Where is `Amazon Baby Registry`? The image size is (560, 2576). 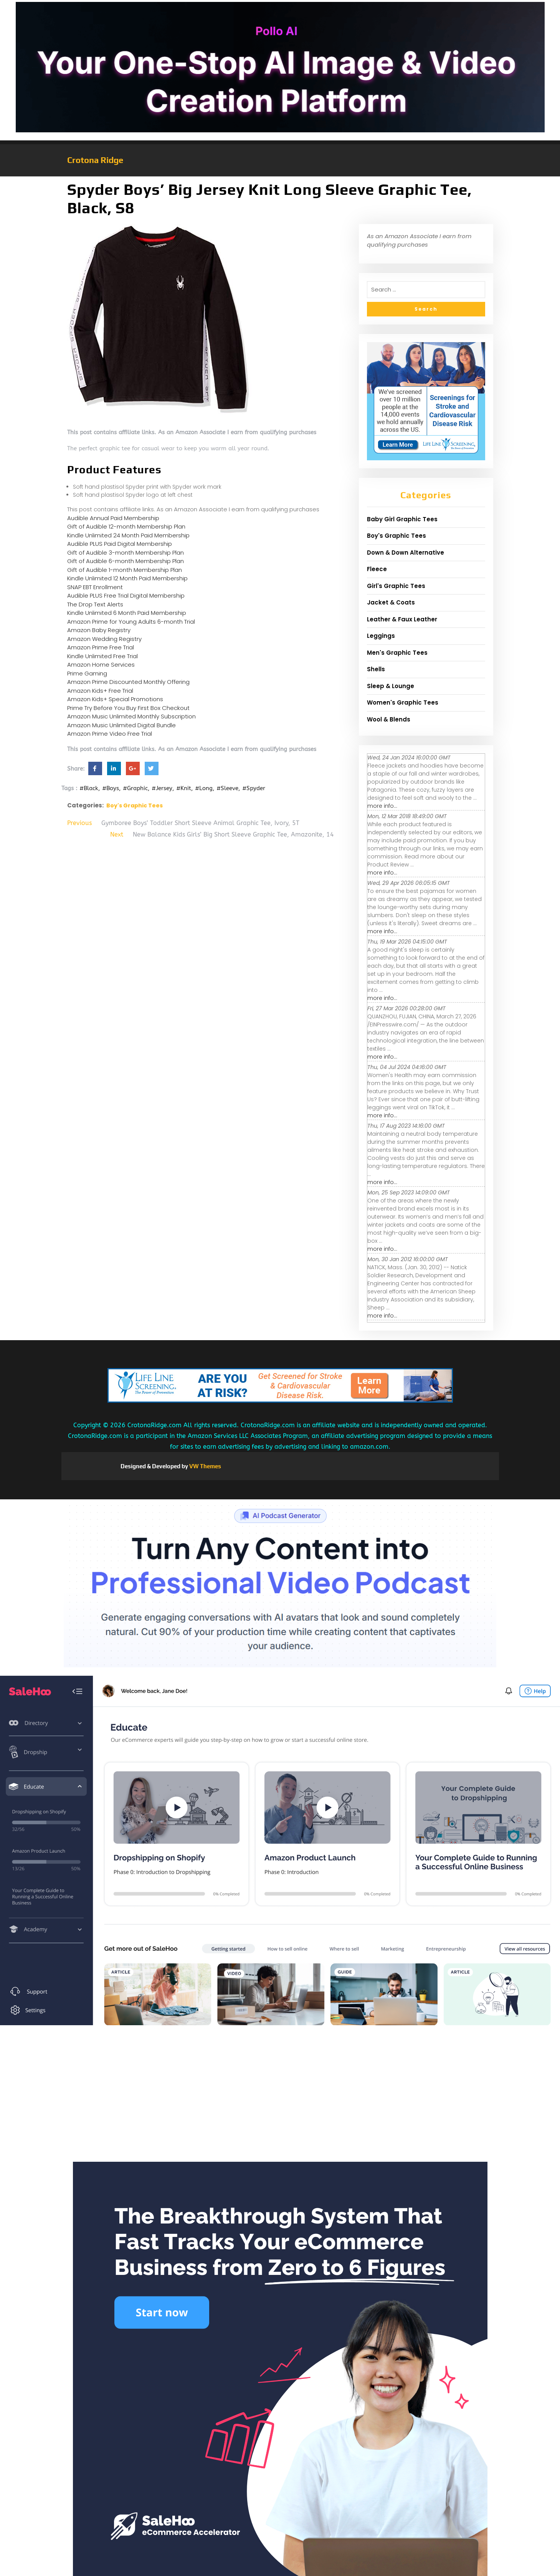 Amazon Baby Registry is located at coordinates (99, 630).